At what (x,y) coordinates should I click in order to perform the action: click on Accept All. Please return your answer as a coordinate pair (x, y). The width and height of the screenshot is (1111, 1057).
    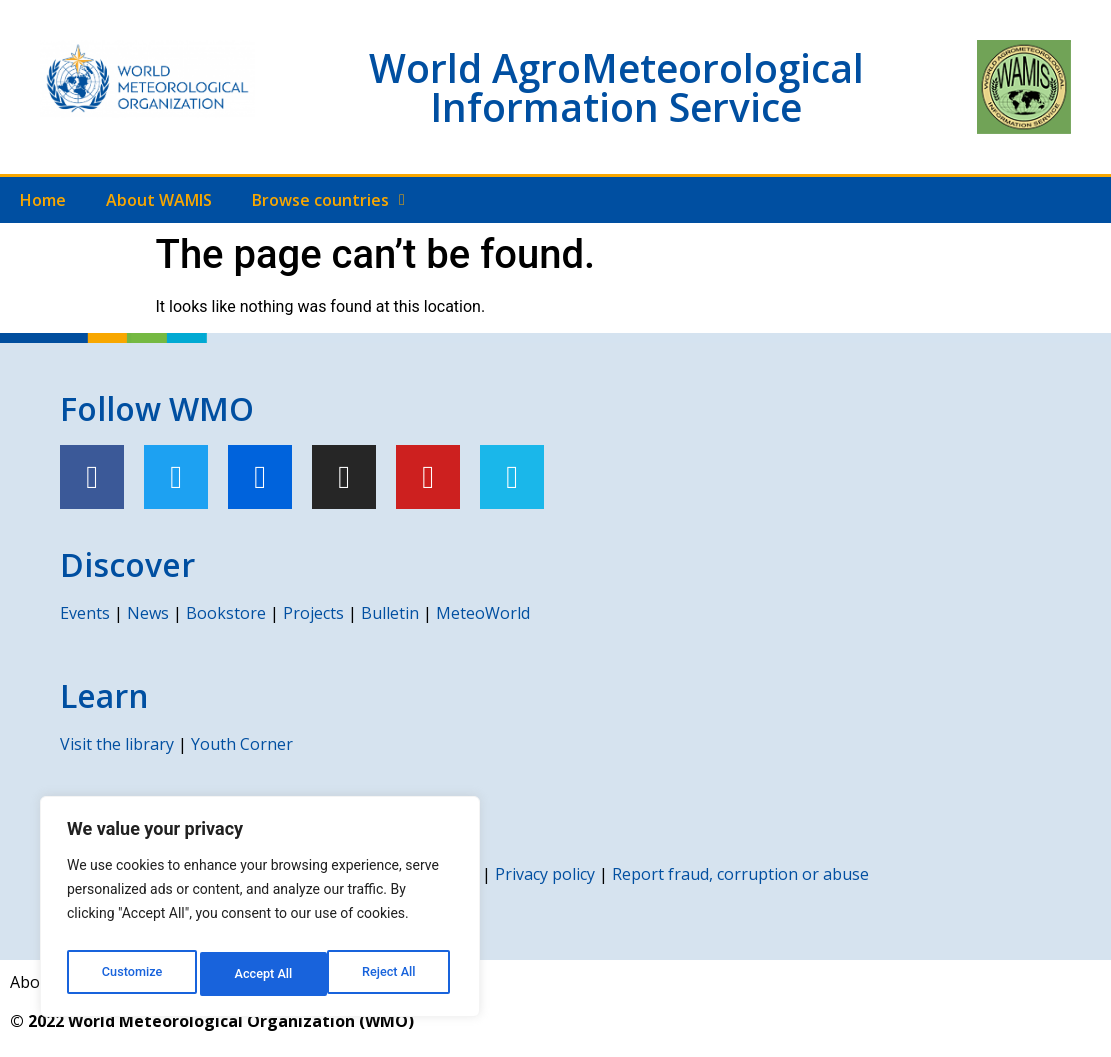
    Looking at the image, I should click on (391, 974).